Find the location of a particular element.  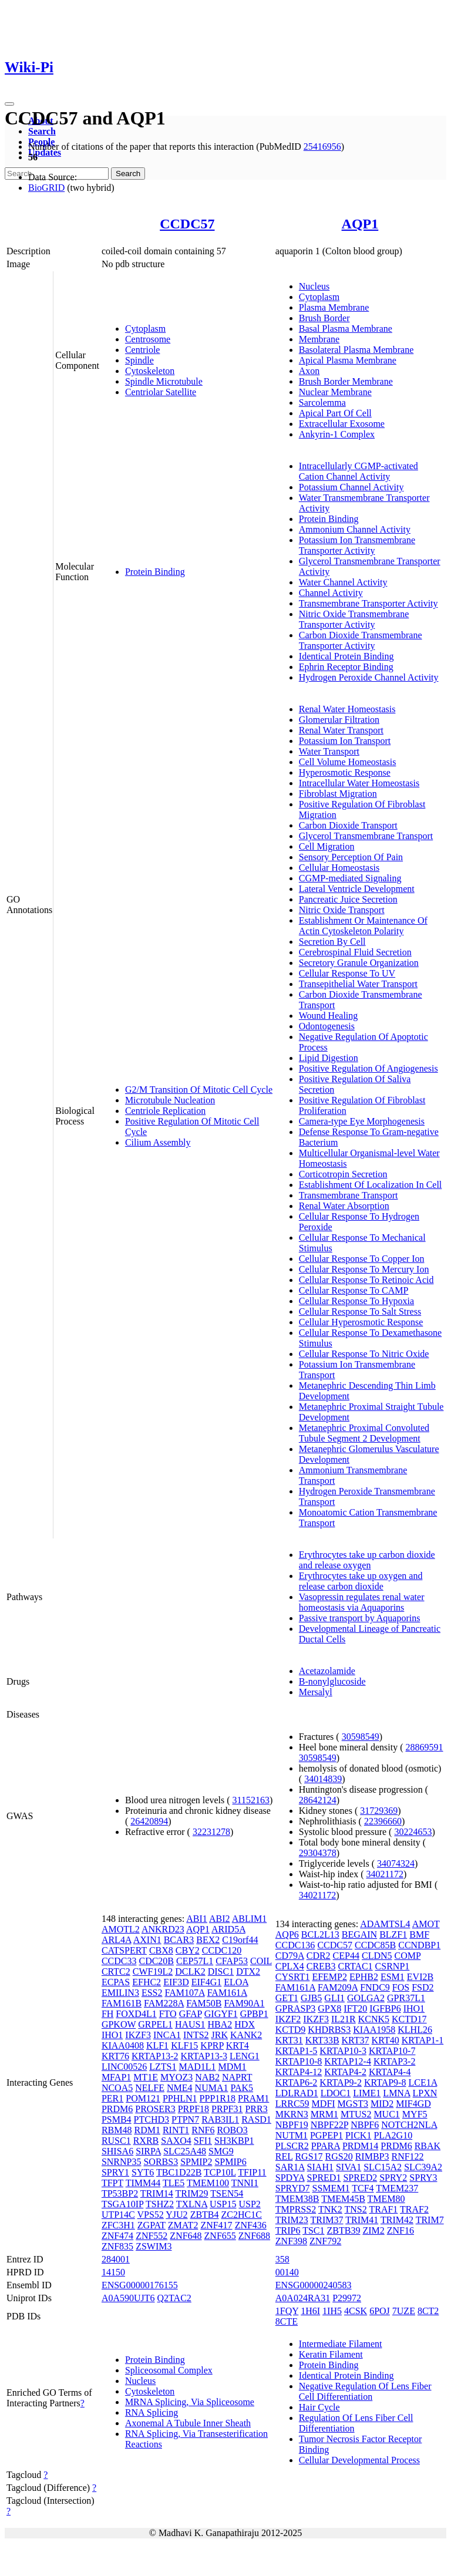

RBAK is located at coordinates (427, 2146).